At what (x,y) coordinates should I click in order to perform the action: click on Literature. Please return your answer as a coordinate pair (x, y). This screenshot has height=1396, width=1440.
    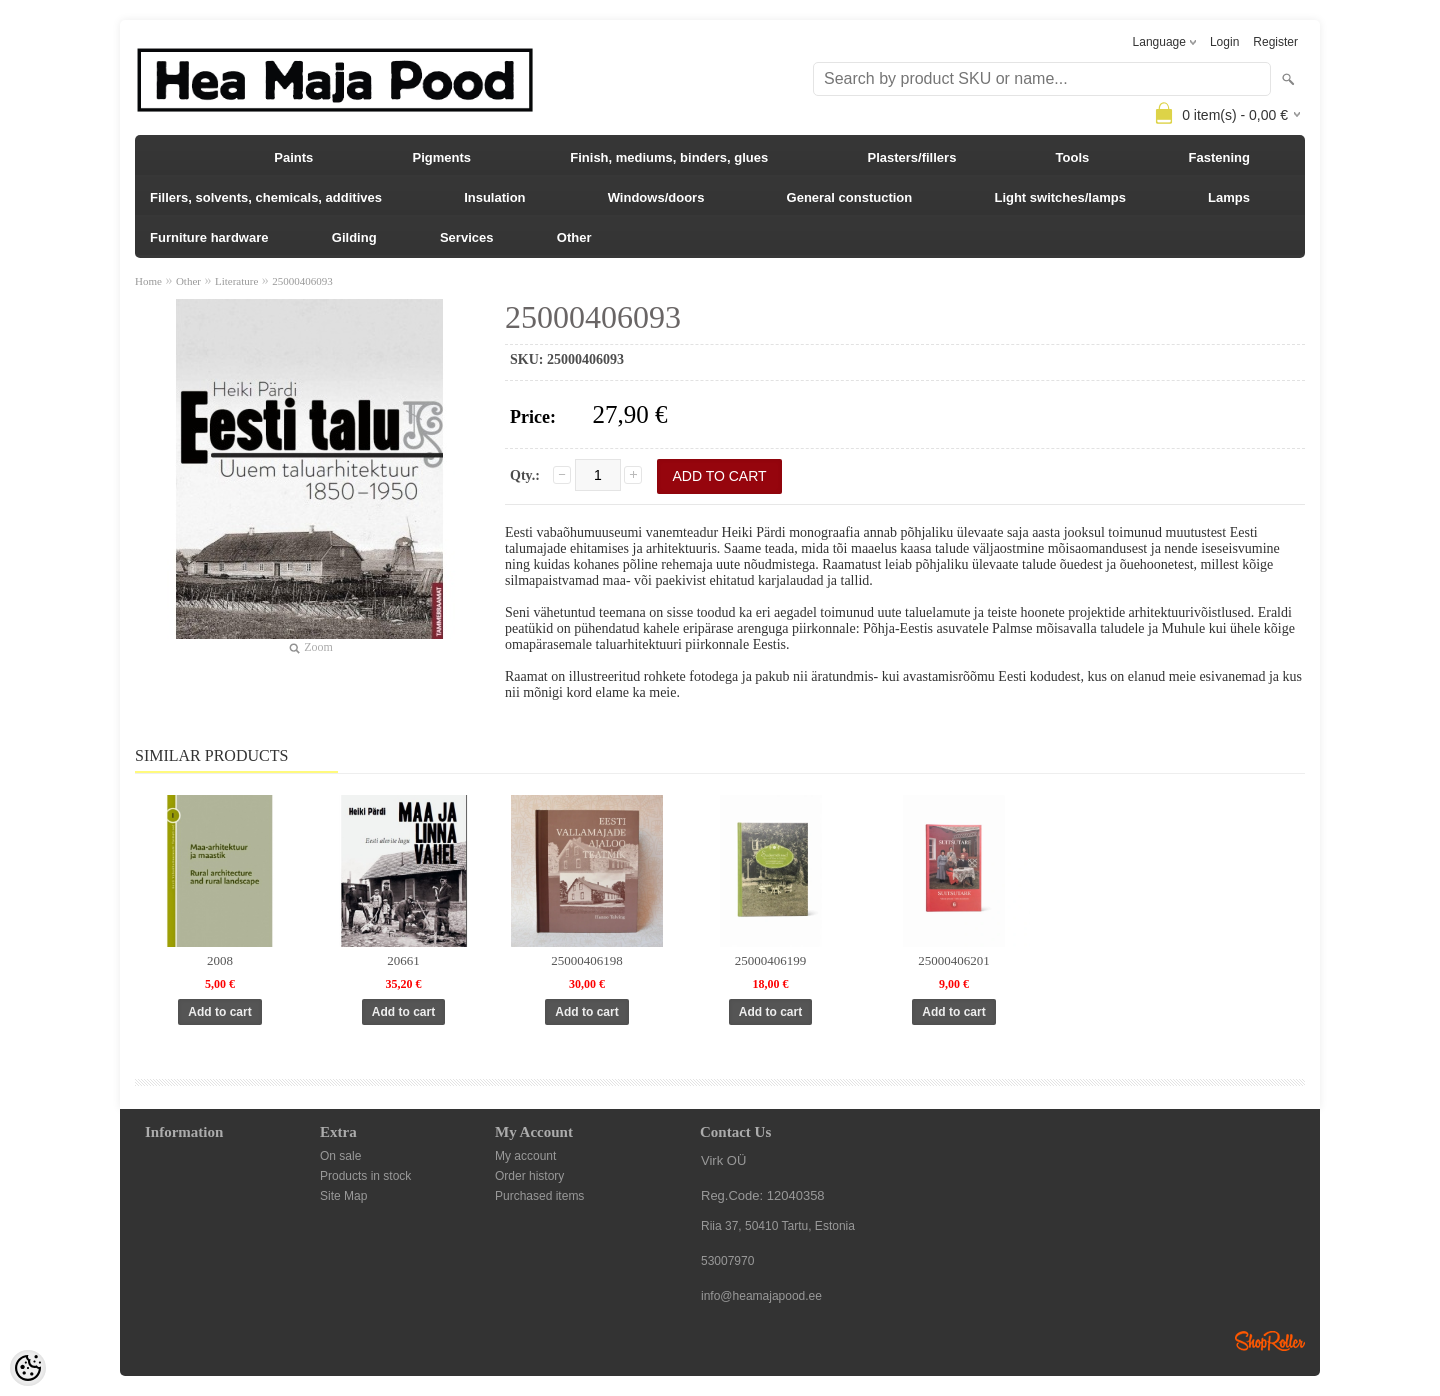
    Looking at the image, I should click on (236, 281).